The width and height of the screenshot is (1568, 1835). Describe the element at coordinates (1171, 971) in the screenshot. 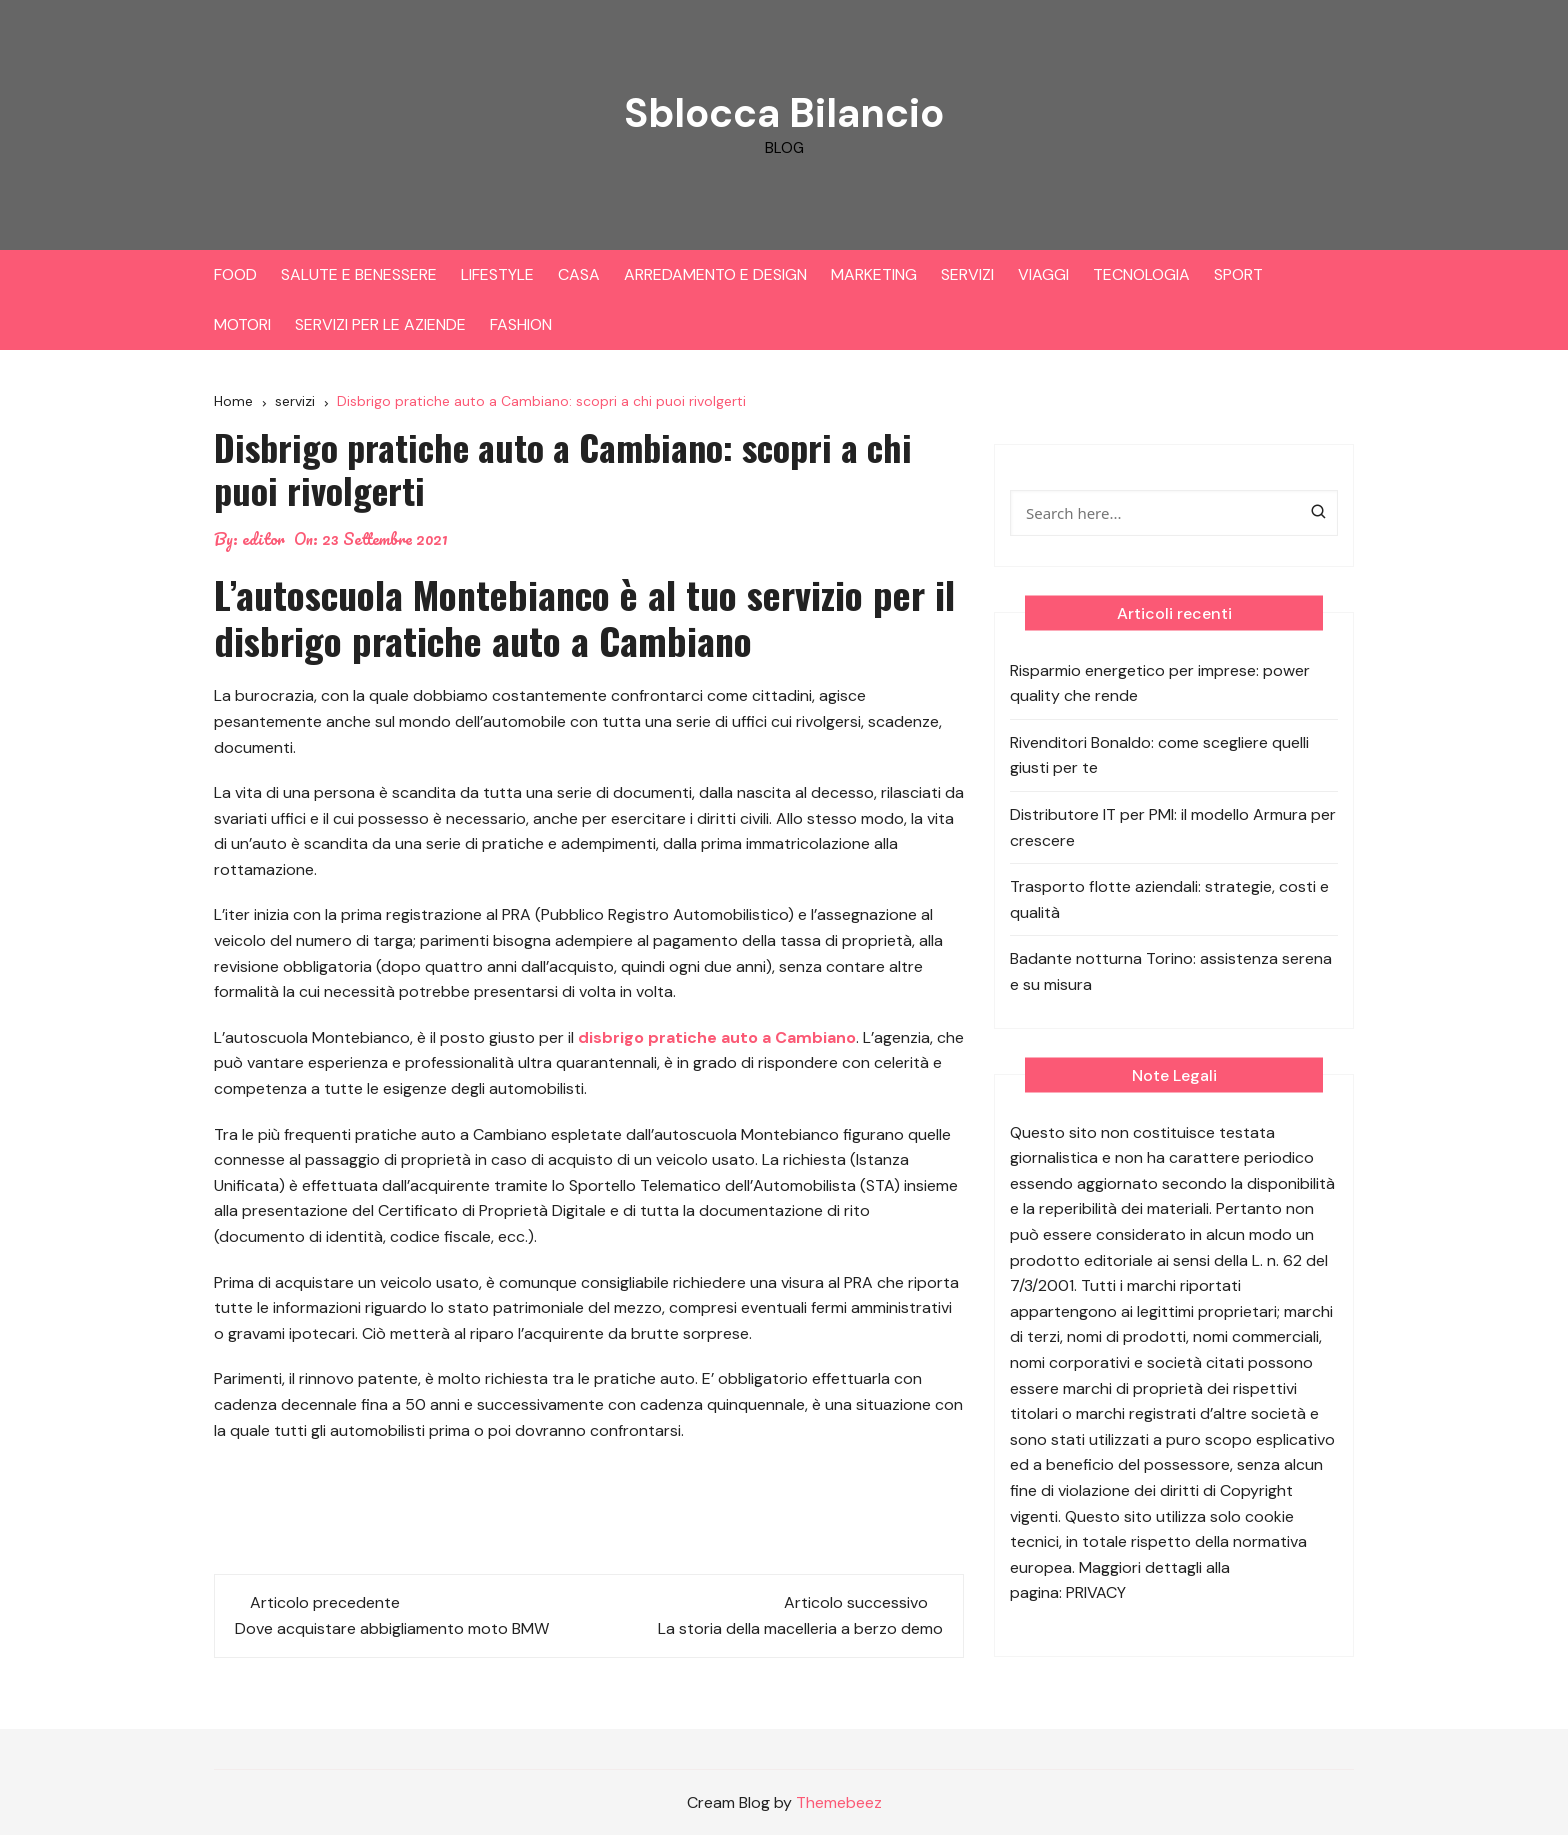

I see `Badante notturna Torino: assistenza serena e su misura` at that location.